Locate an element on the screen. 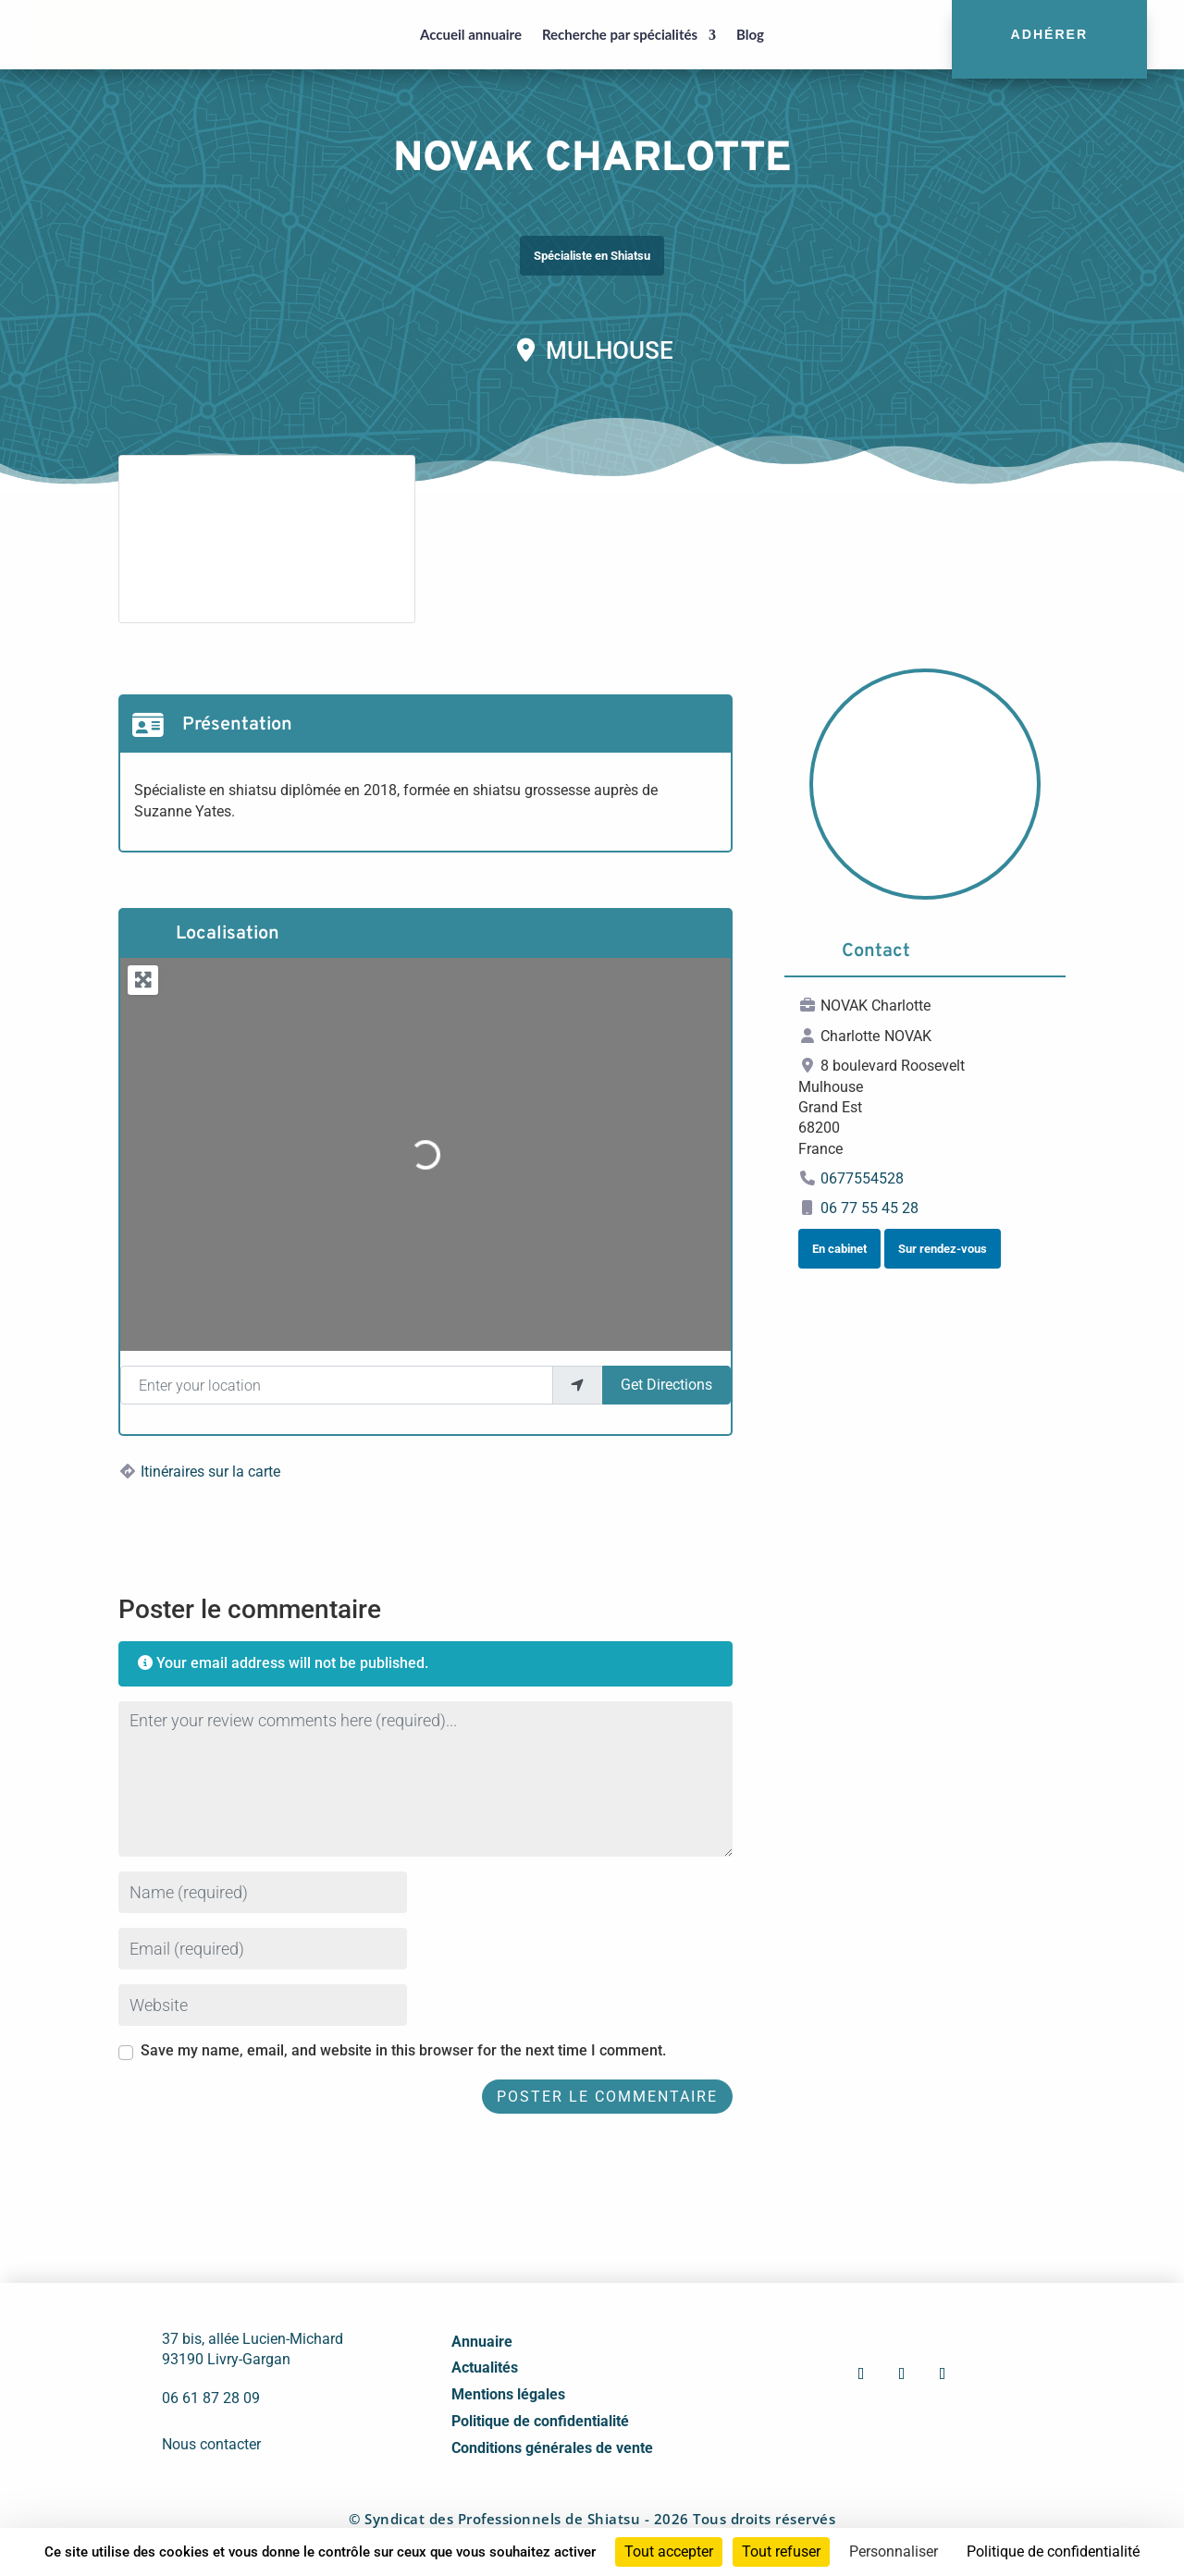 The height and width of the screenshot is (2576, 1184). 06 77 55 45 28 is located at coordinates (869, 1208).